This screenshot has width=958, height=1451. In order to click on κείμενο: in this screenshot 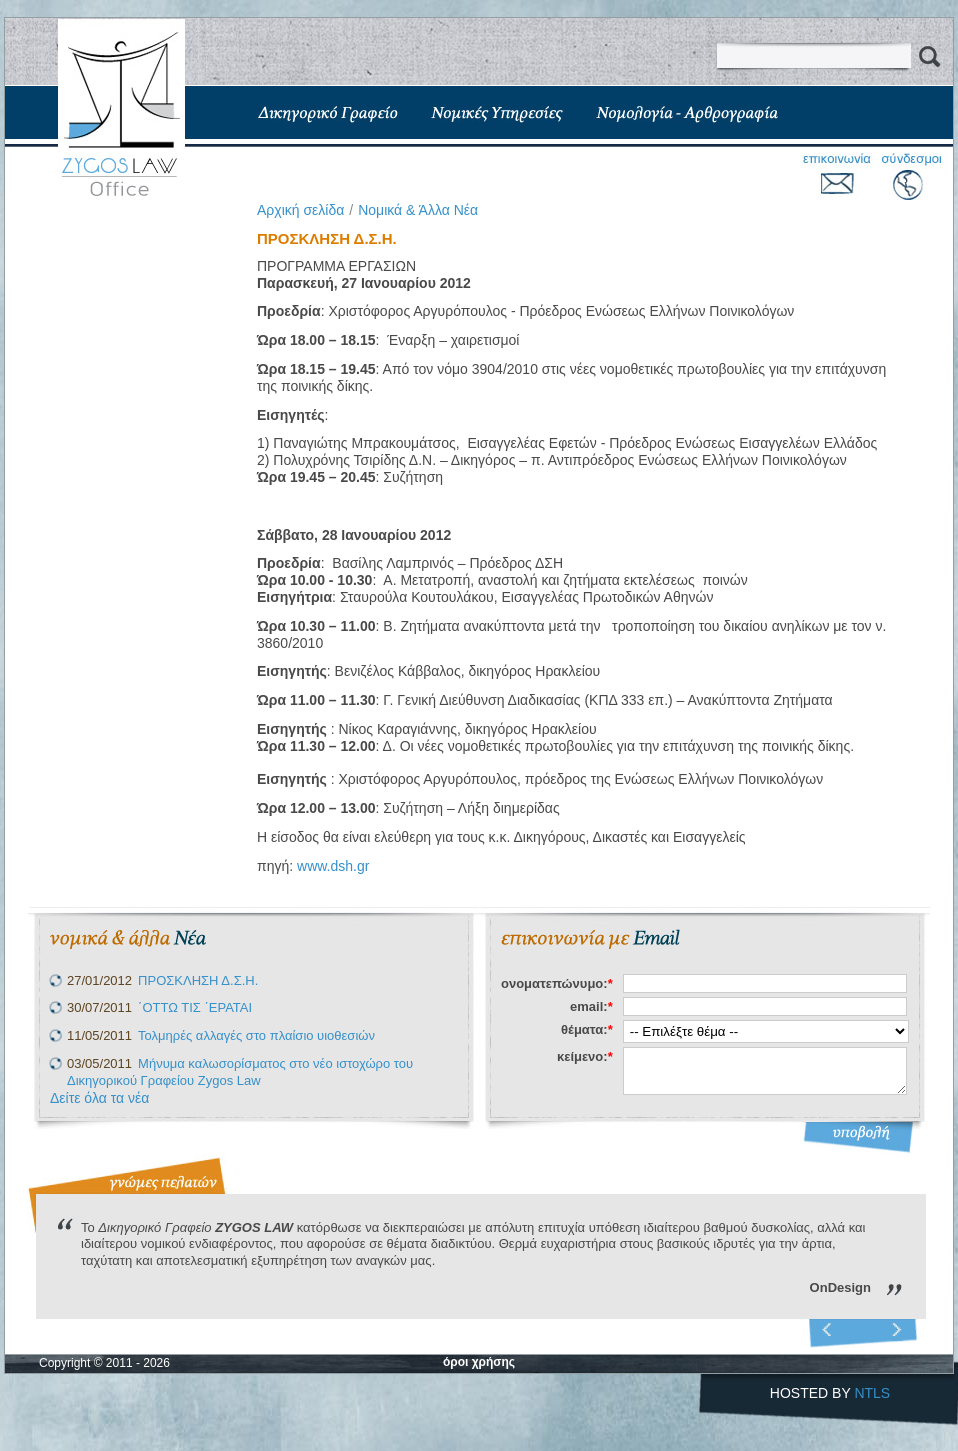, I will do `click(585, 1056)`.